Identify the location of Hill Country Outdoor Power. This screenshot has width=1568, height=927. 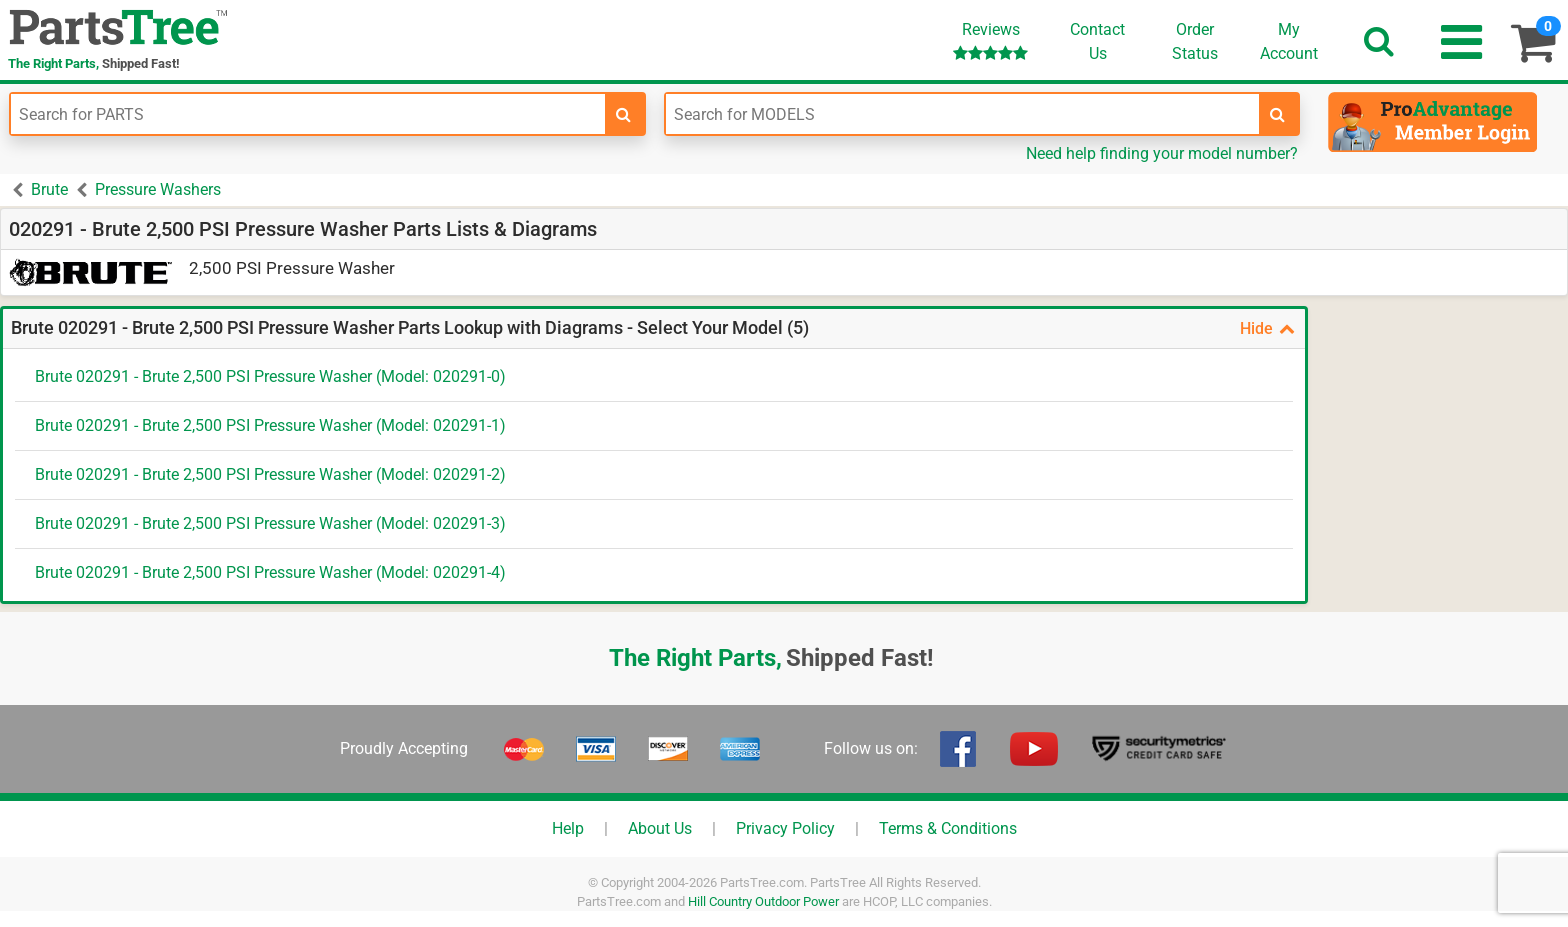
(763, 901).